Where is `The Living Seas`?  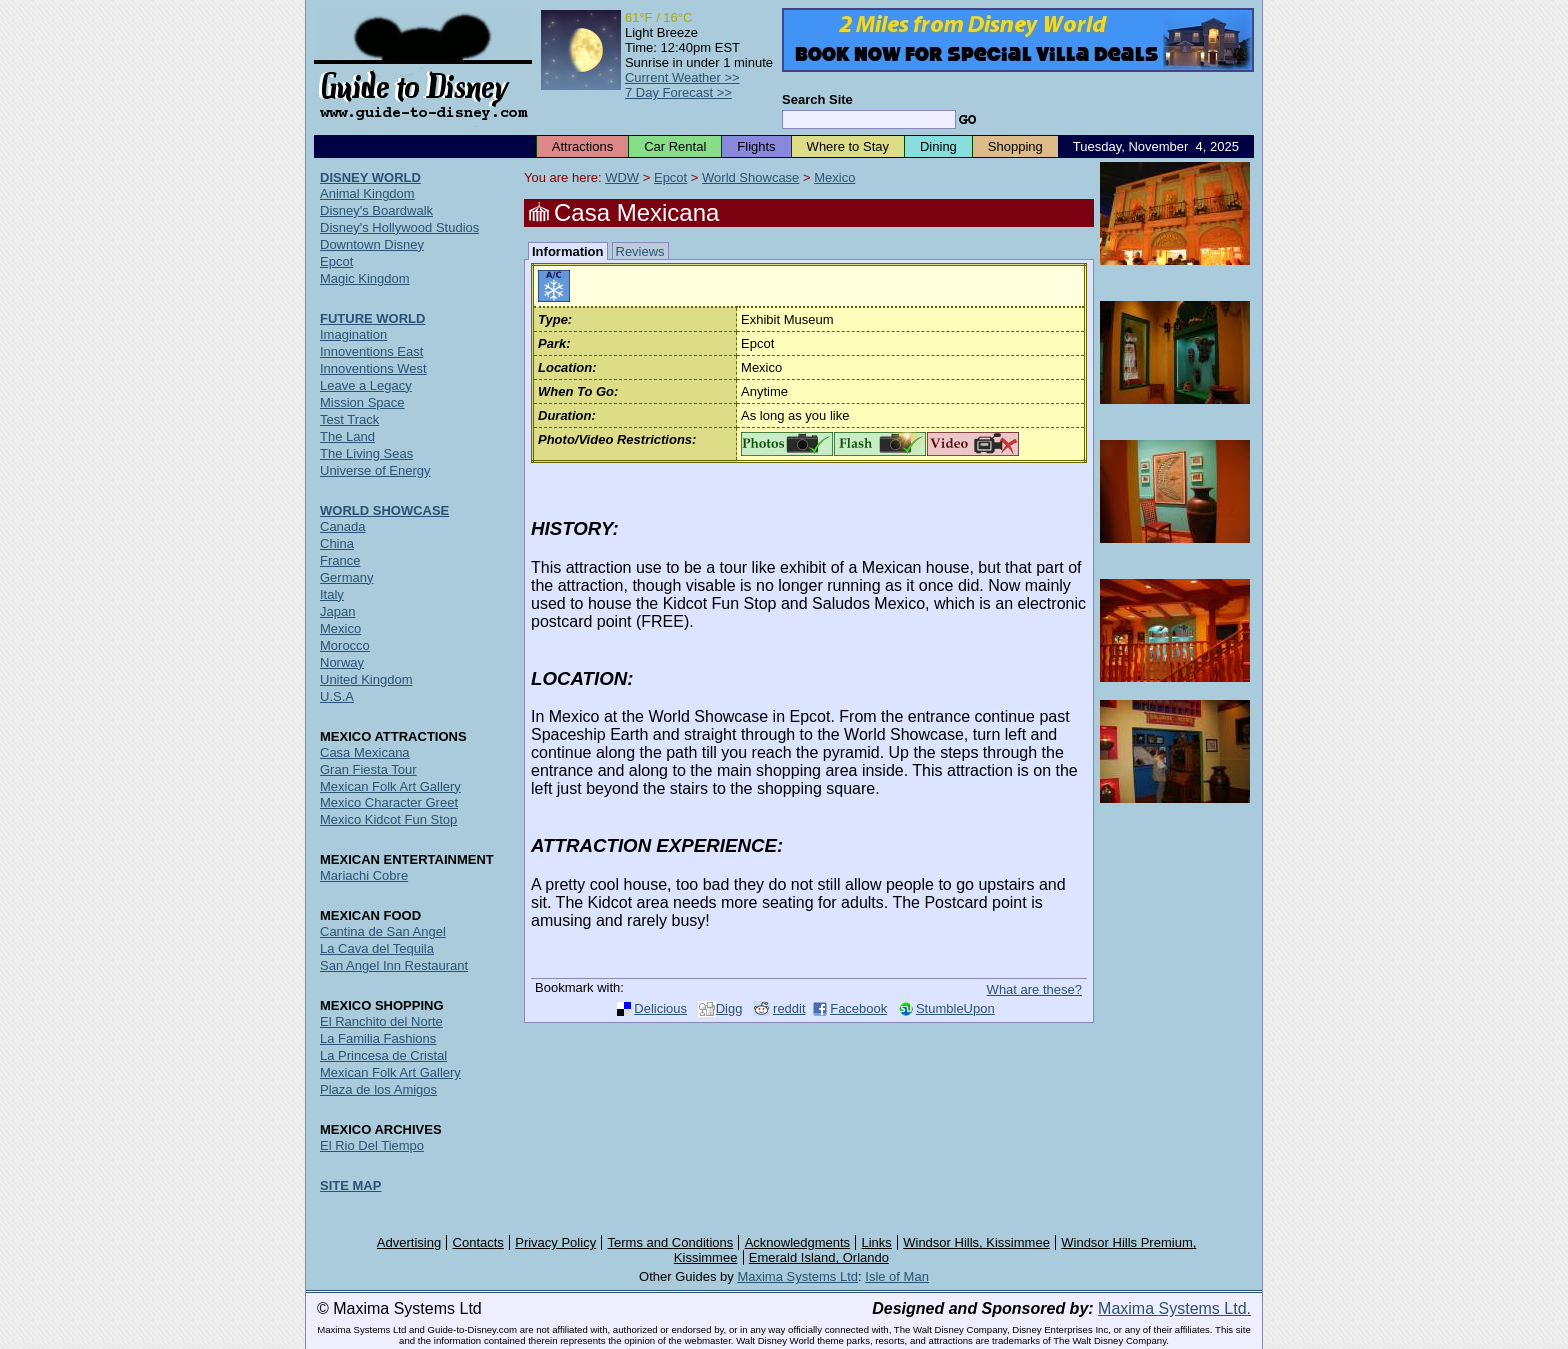 The Living Seas is located at coordinates (366, 453).